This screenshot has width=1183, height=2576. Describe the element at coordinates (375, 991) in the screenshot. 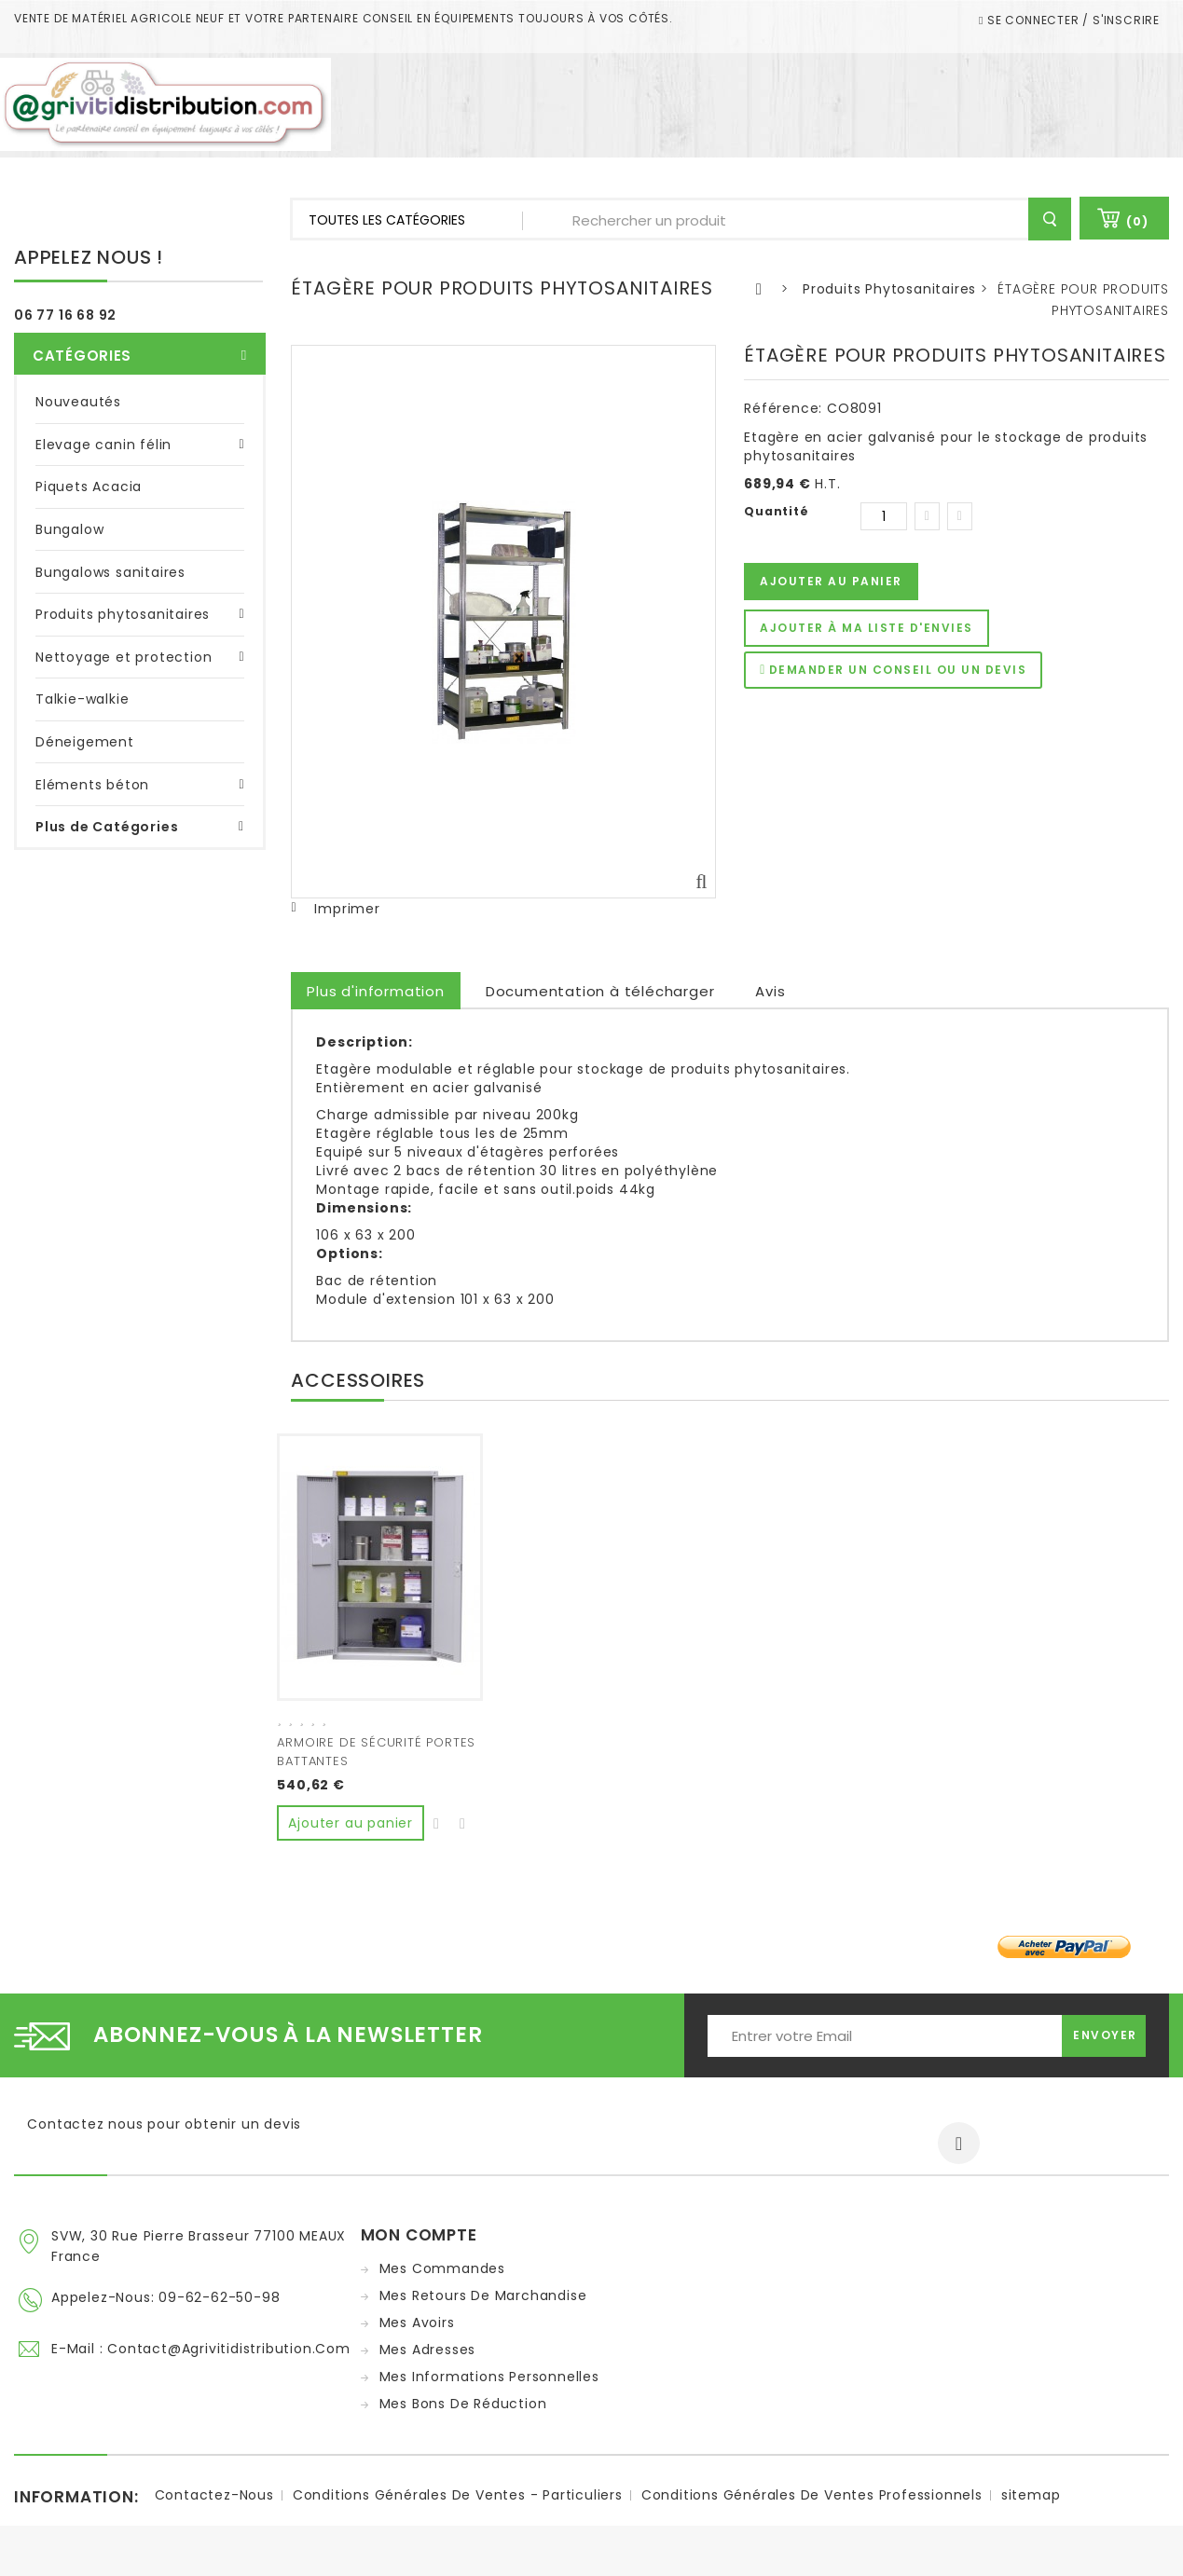

I see `Plus d'information` at that location.